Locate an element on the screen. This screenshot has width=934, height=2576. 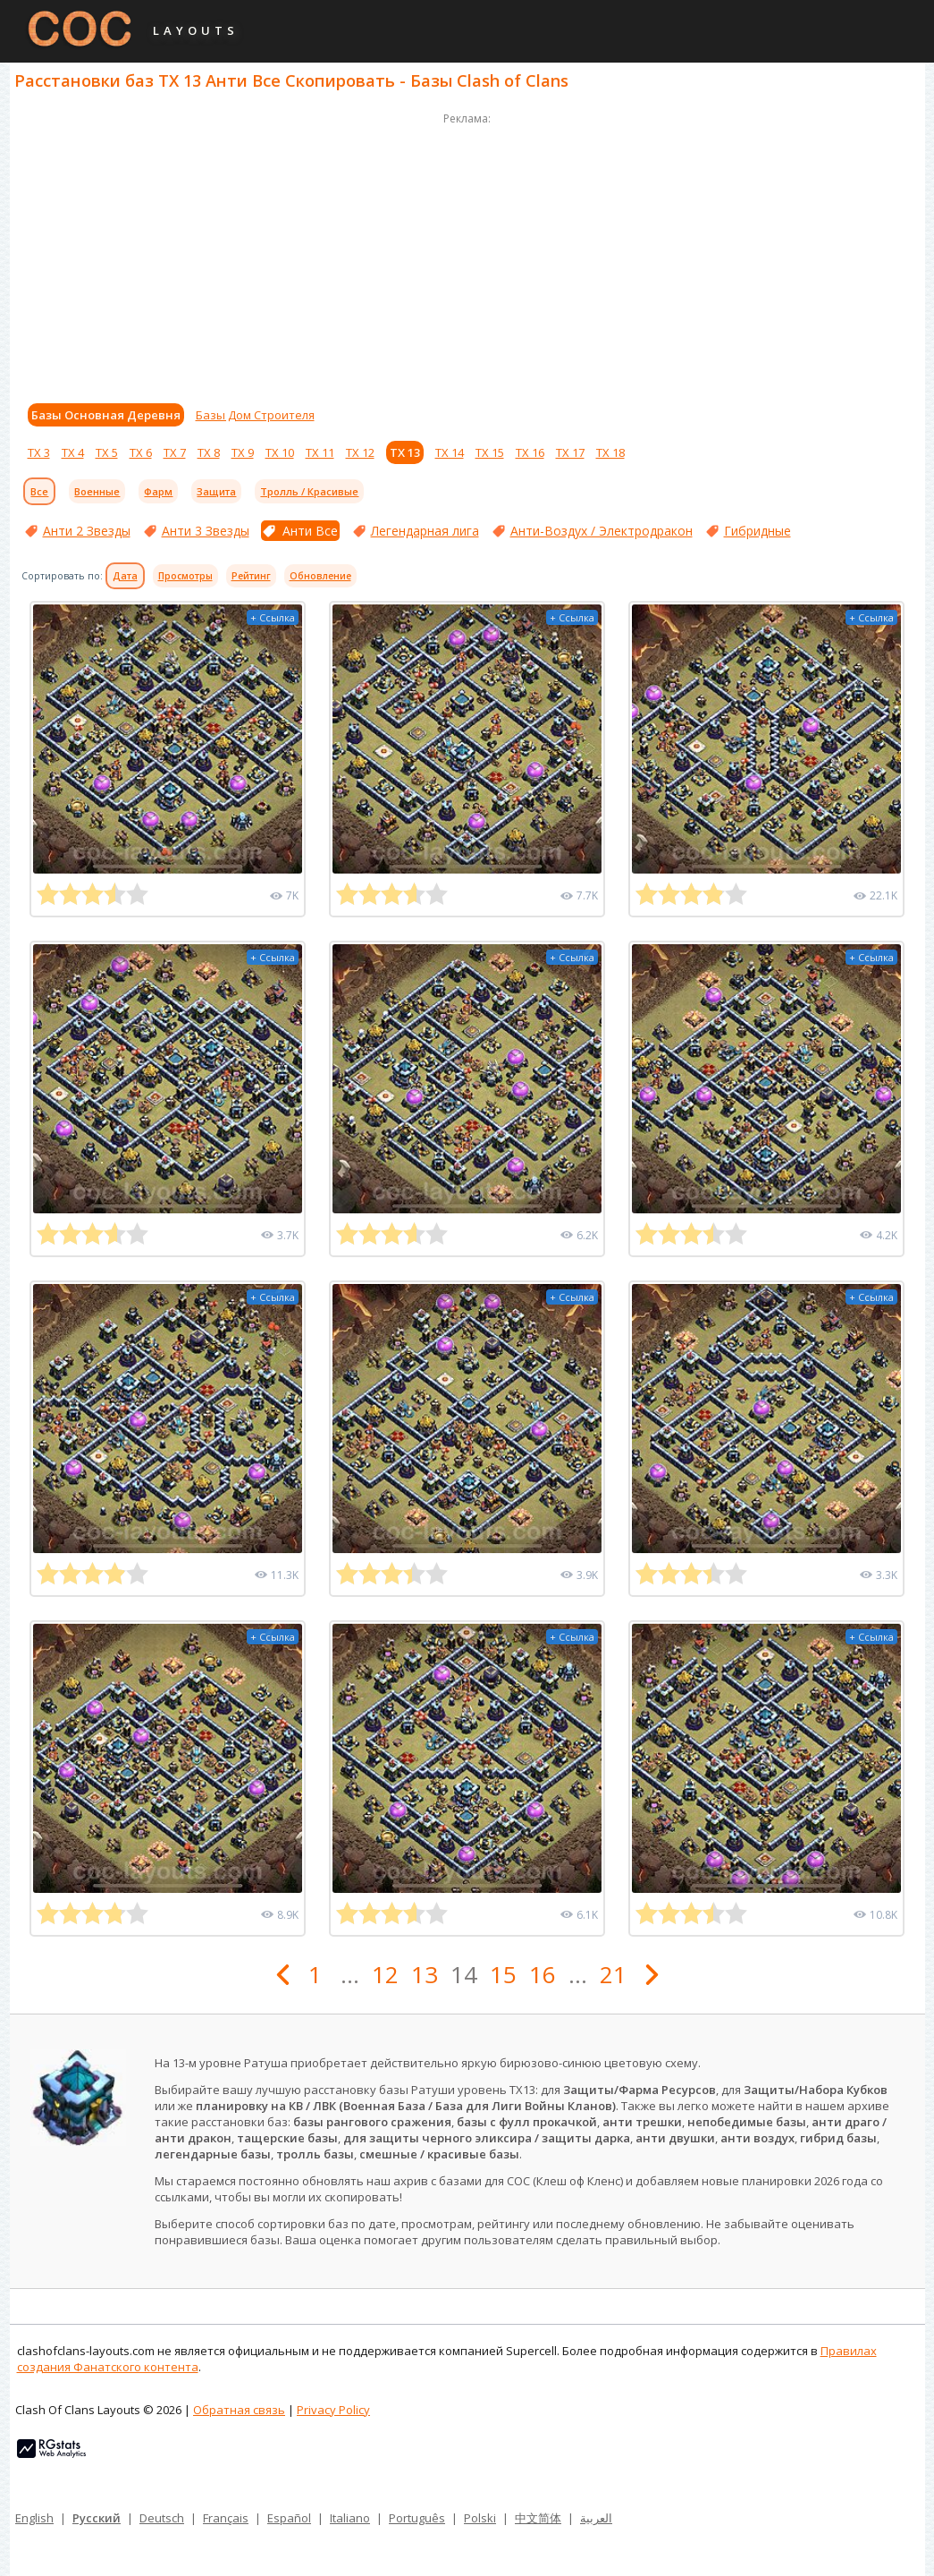
ТХ 15 is located at coordinates (489, 452).